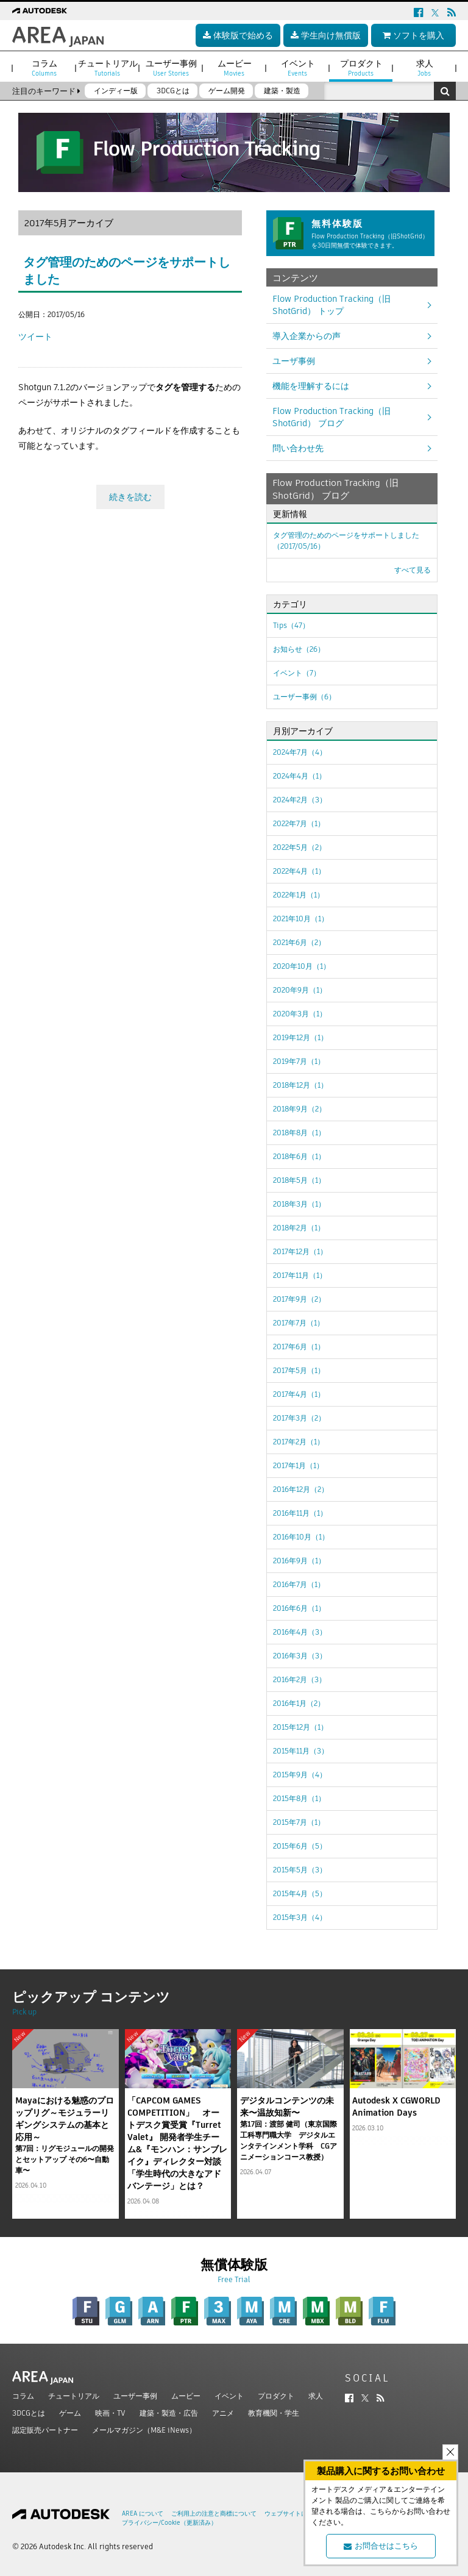 The width and height of the screenshot is (468, 2576). What do you see at coordinates (299, 1822) in the screenshot?
I see `2015年7月（1）` at bounding box center [299, 1822].